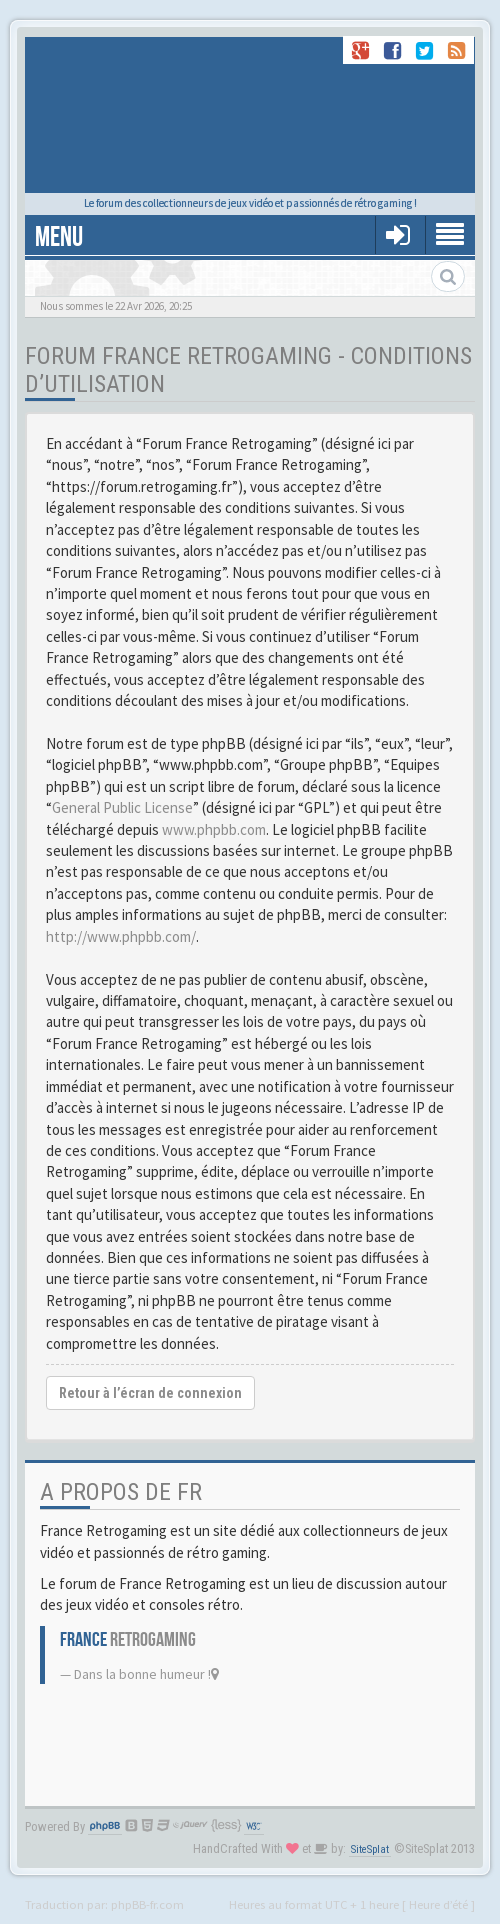 This screenshot has width=500, height=1924. I want to click on http://www.phpbb.com/, so click(121, 936).